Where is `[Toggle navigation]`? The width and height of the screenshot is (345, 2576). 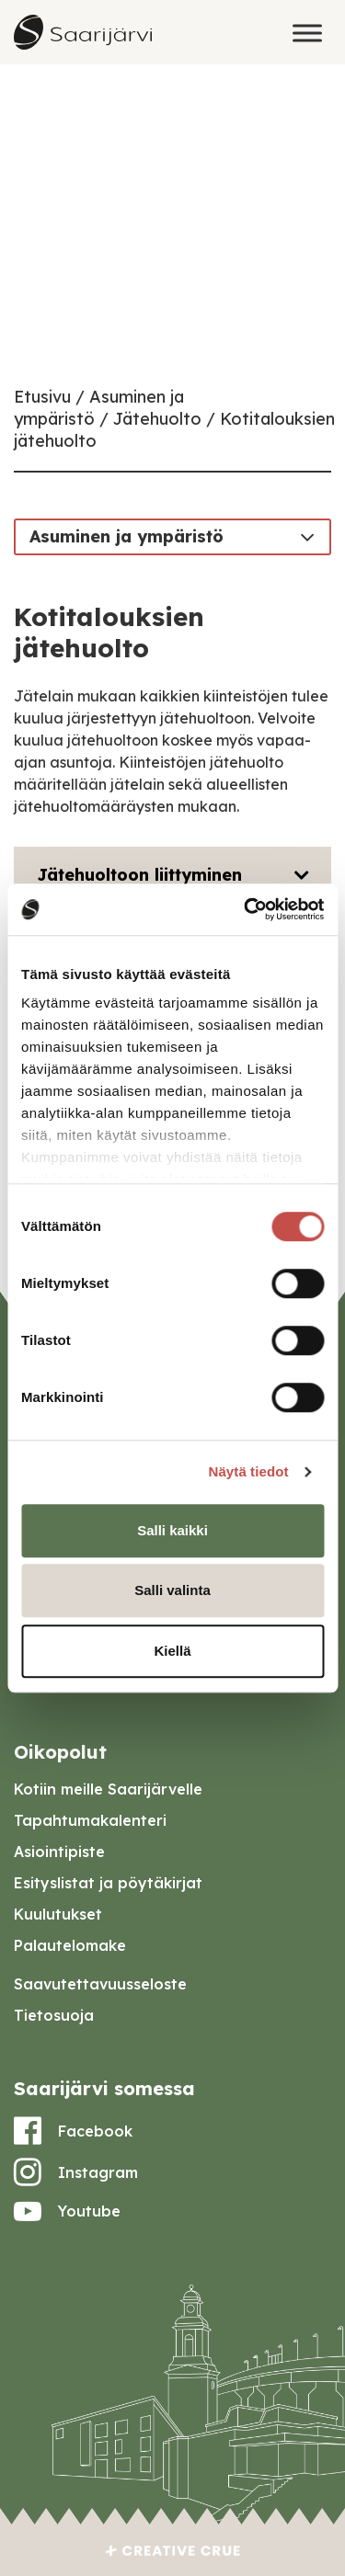 [Toggle navigation] is located at coordinates (307, 536).